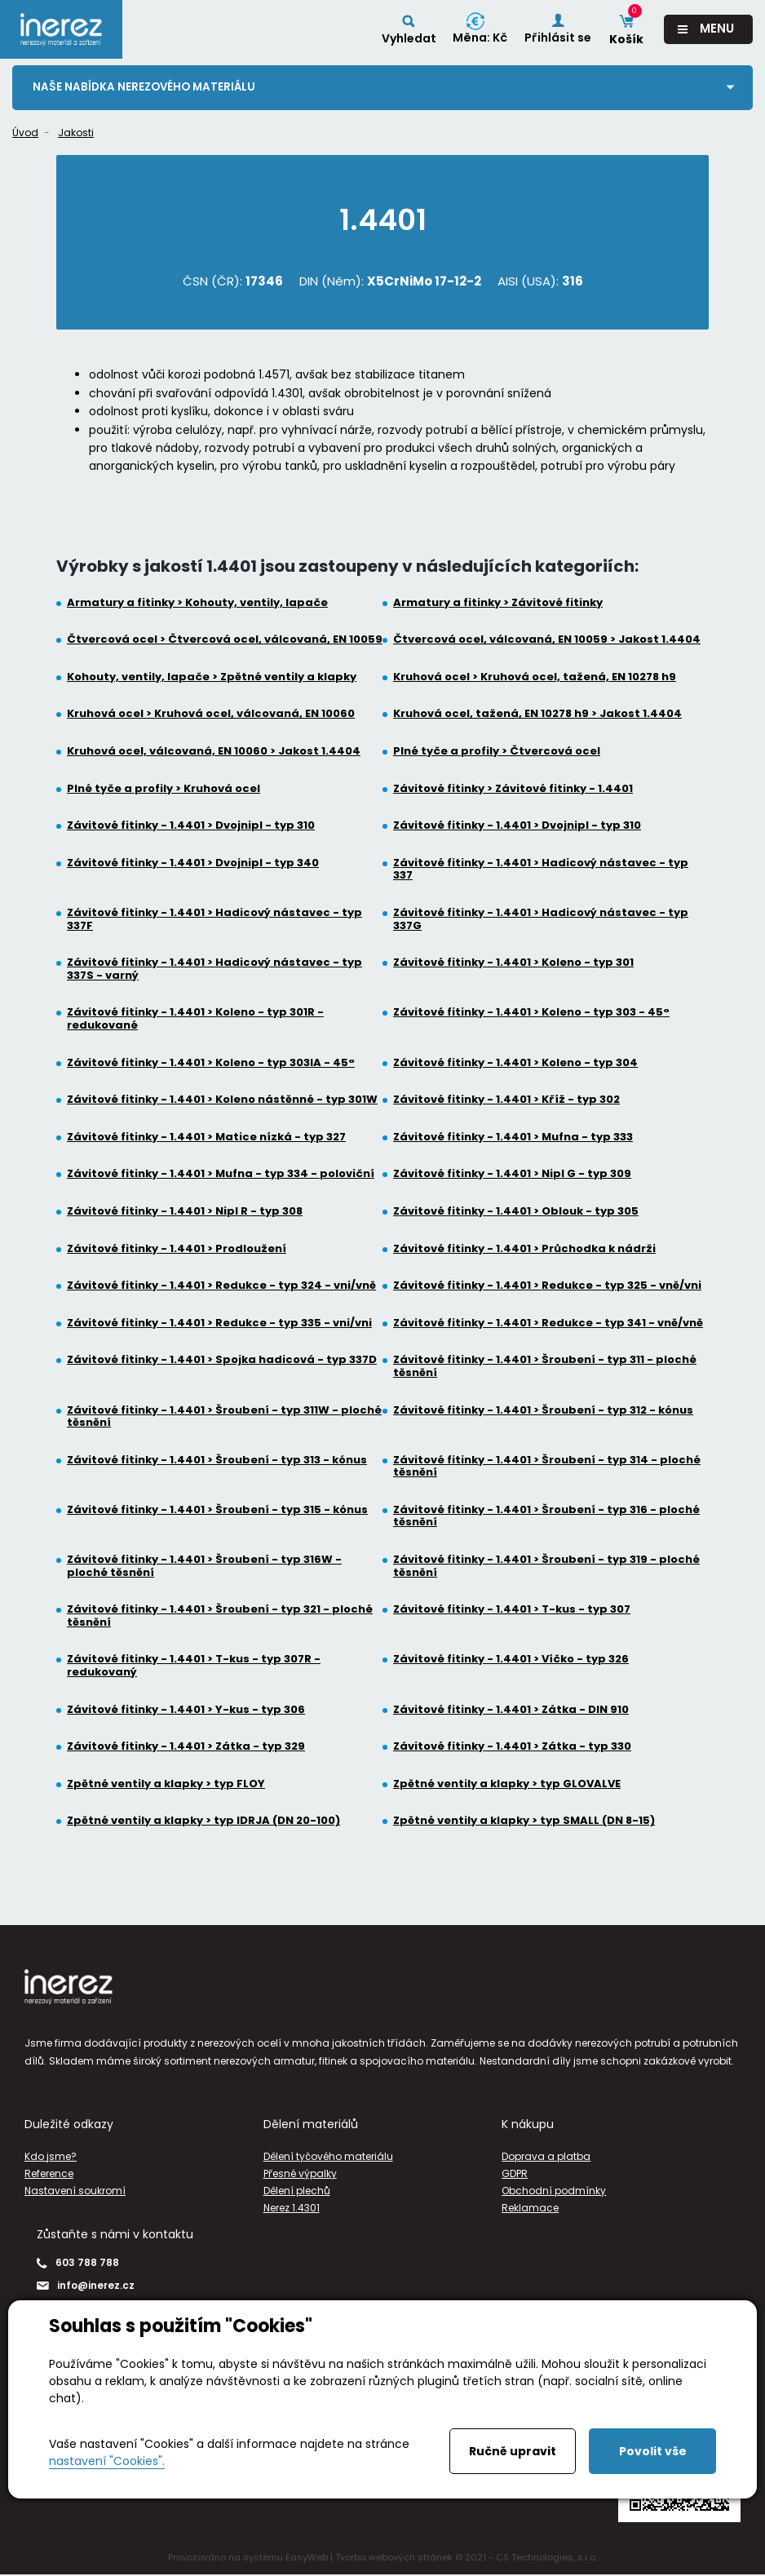 The height and width of the screenshot is (2576, 765). Describe the element at coordinates (511, 1610) in the screenshot. I see `Závitové fitinky - 1.4401 > T-kus - typ 307` at that location.